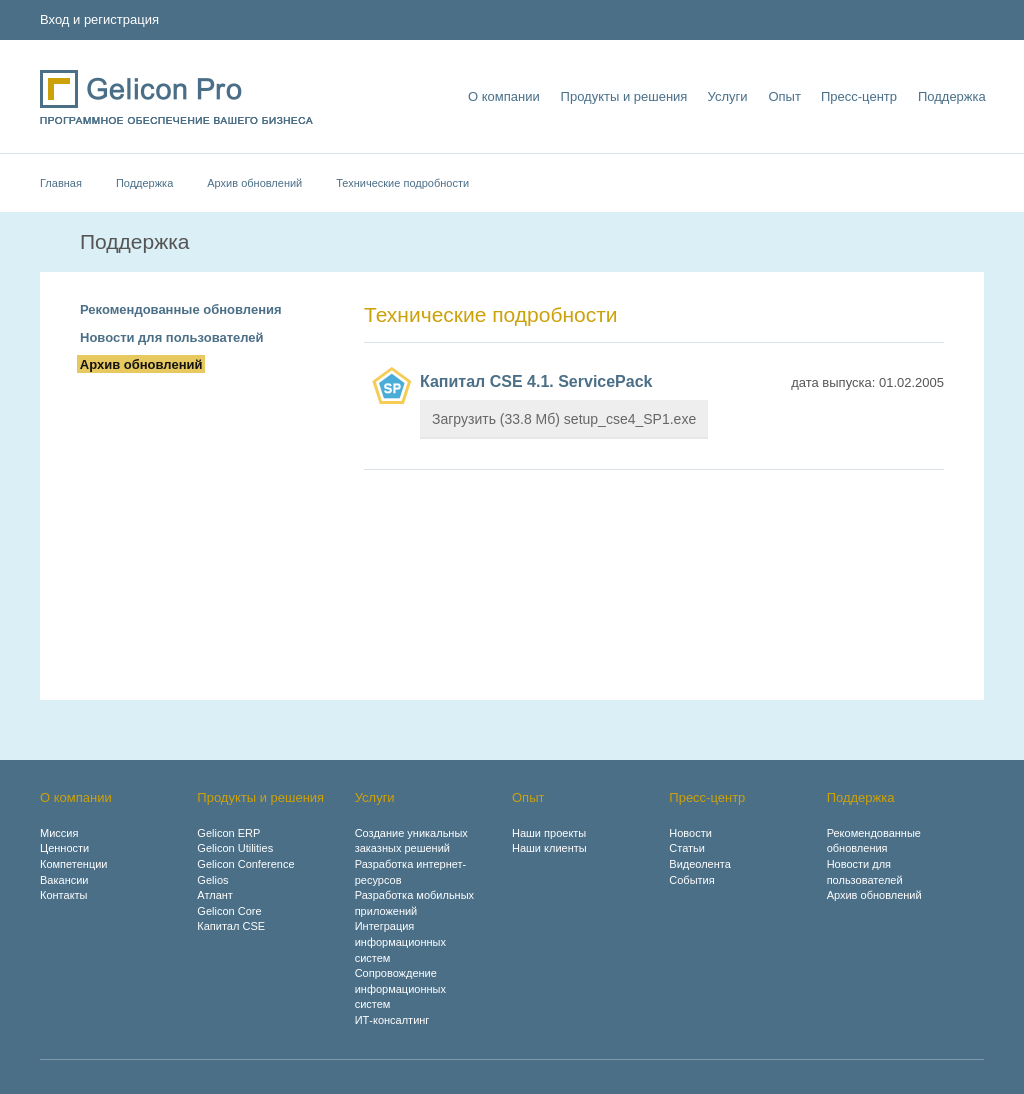 Image resolution: width=1024 pixels, height=1094 pixels. What do you see at coordinates (726, 96) in the screenshot?
I see `Услуги` at bounding box center [726, 96].